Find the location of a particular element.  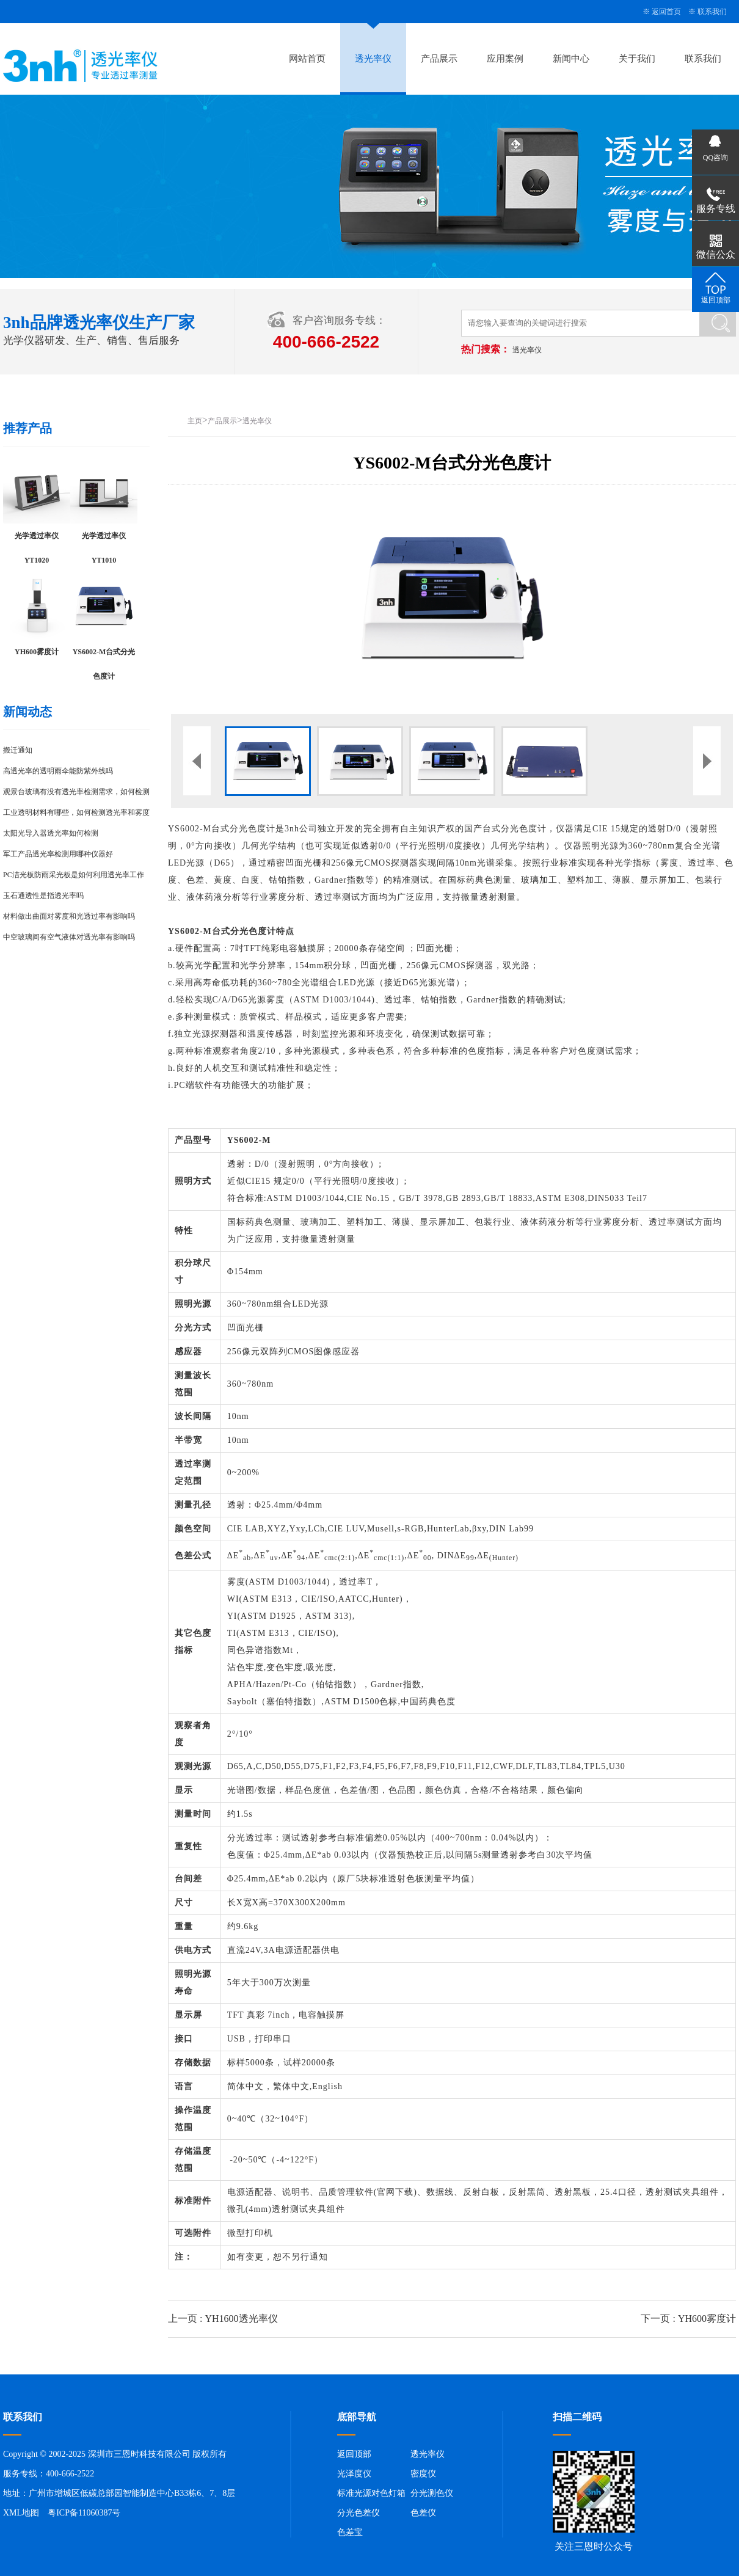

分光测色仪 is located at coordinates (431, 2493).